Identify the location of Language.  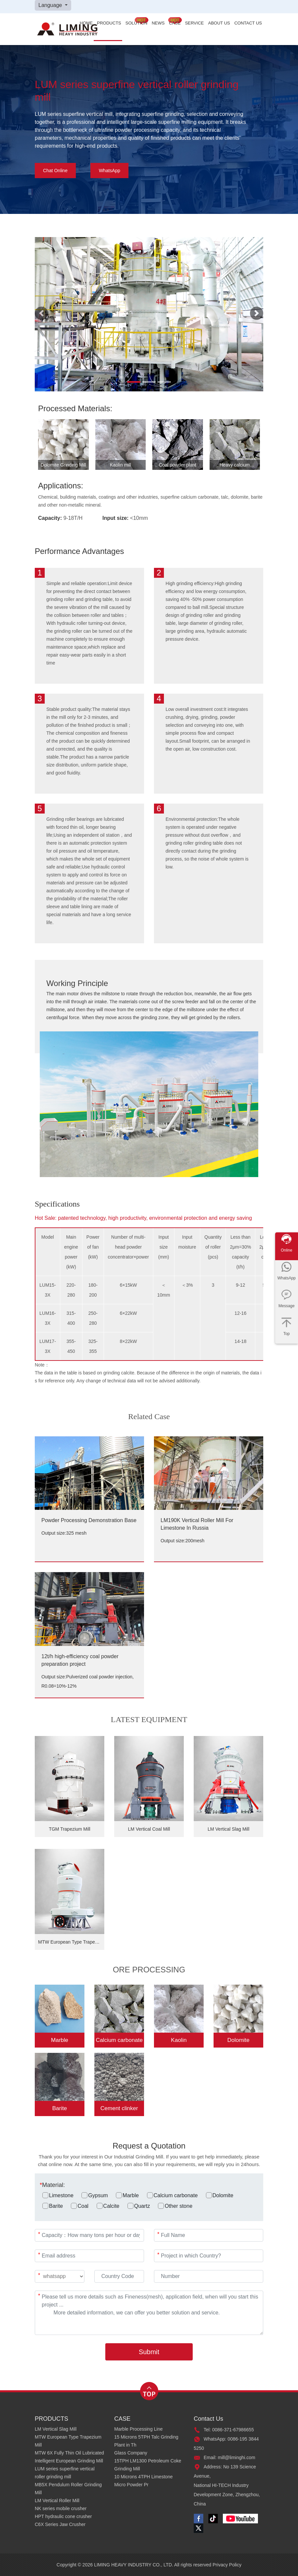
(51, 5).